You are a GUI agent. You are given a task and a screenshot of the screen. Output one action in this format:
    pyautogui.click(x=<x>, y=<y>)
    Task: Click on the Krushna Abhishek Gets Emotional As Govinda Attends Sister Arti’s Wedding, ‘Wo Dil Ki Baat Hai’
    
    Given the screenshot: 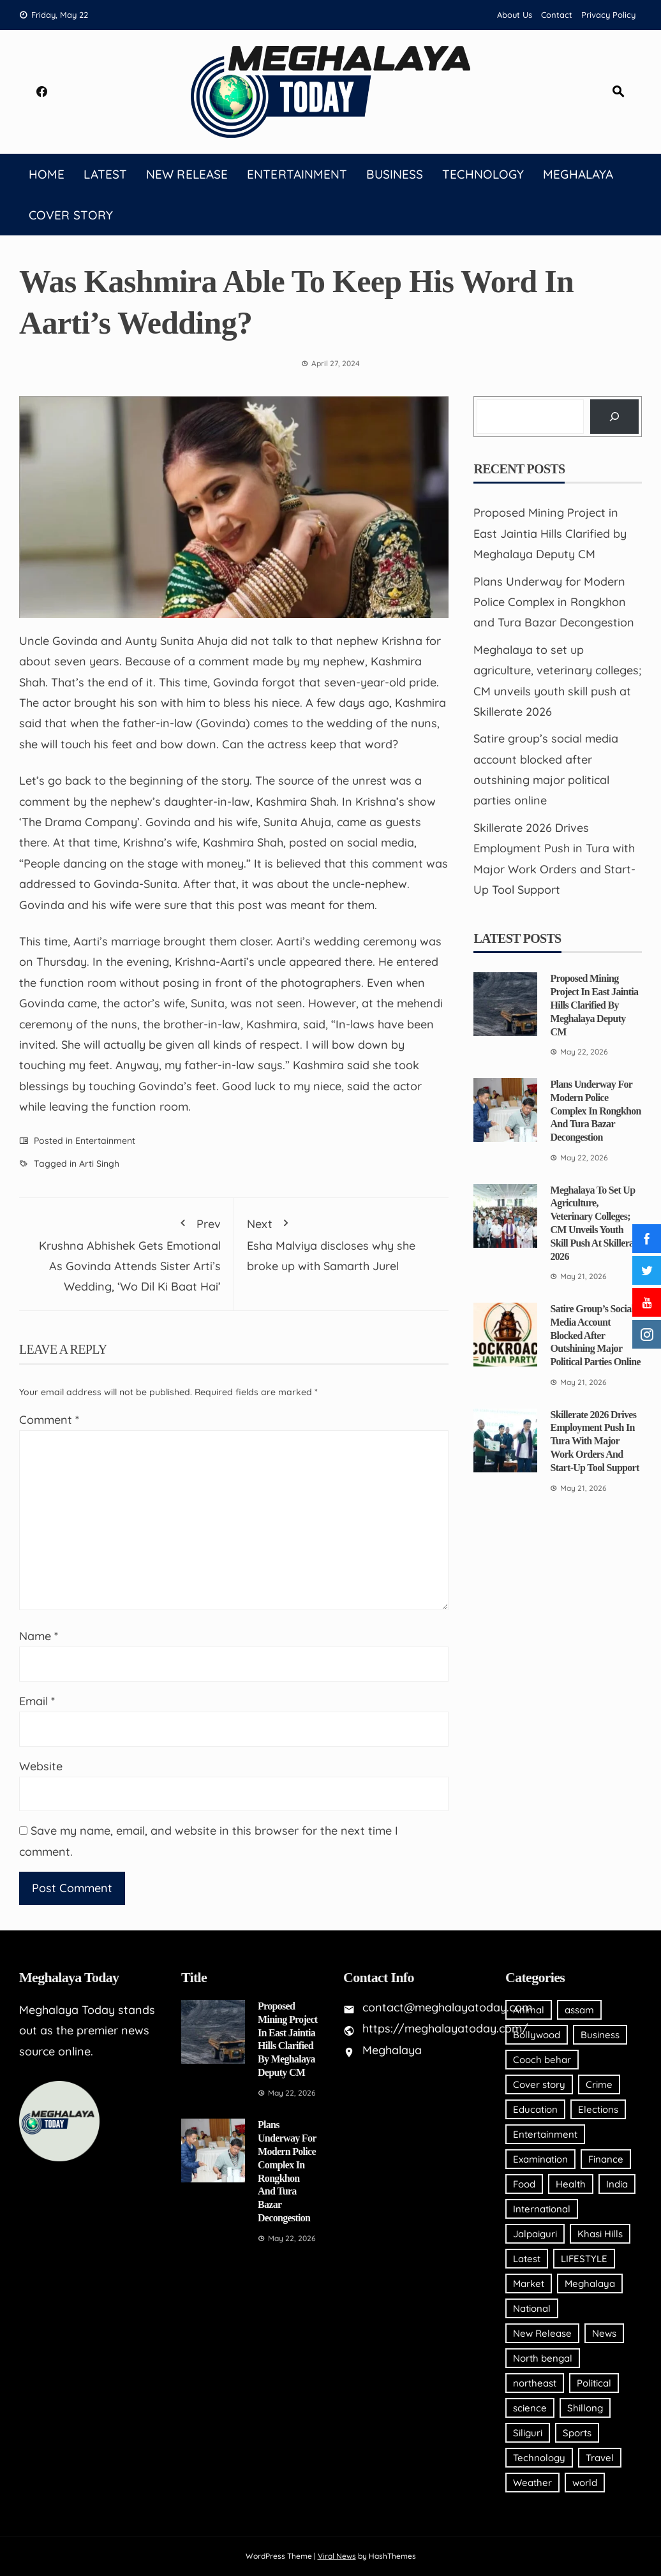 What is the action you would take?
    pyautogui.click(x=126, y=1252)
    